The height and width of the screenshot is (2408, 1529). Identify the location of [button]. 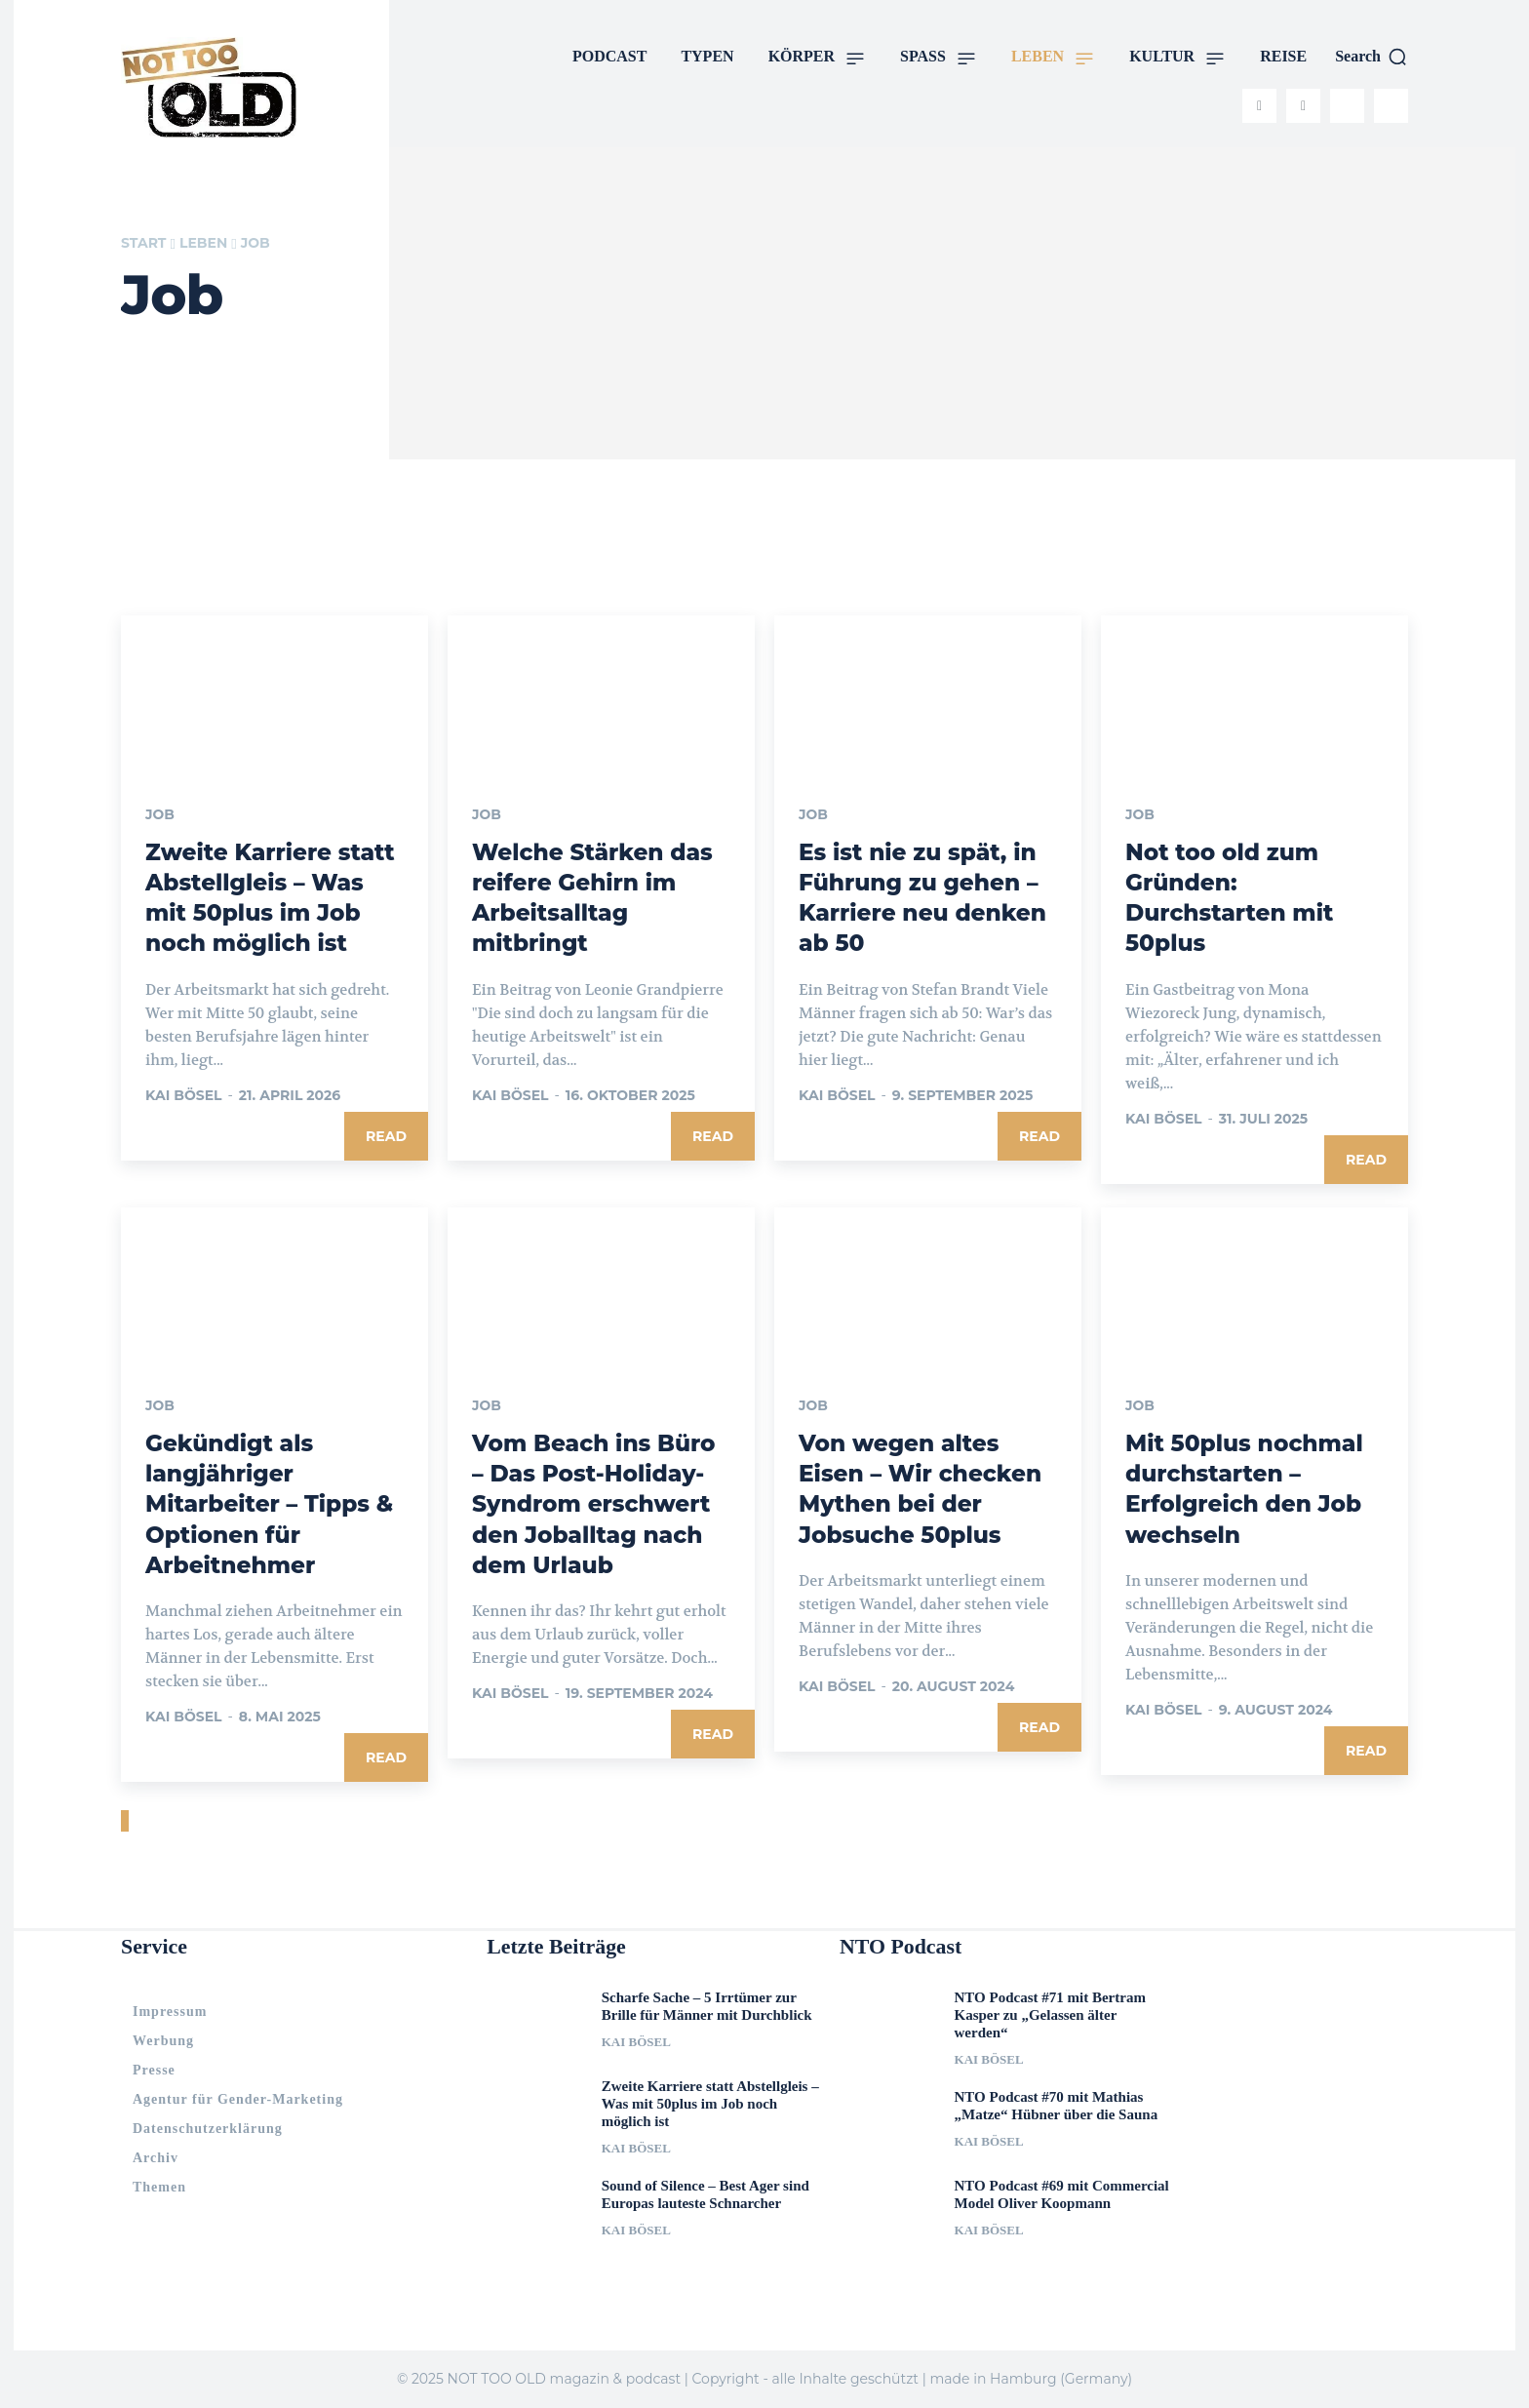
(1371, 56).